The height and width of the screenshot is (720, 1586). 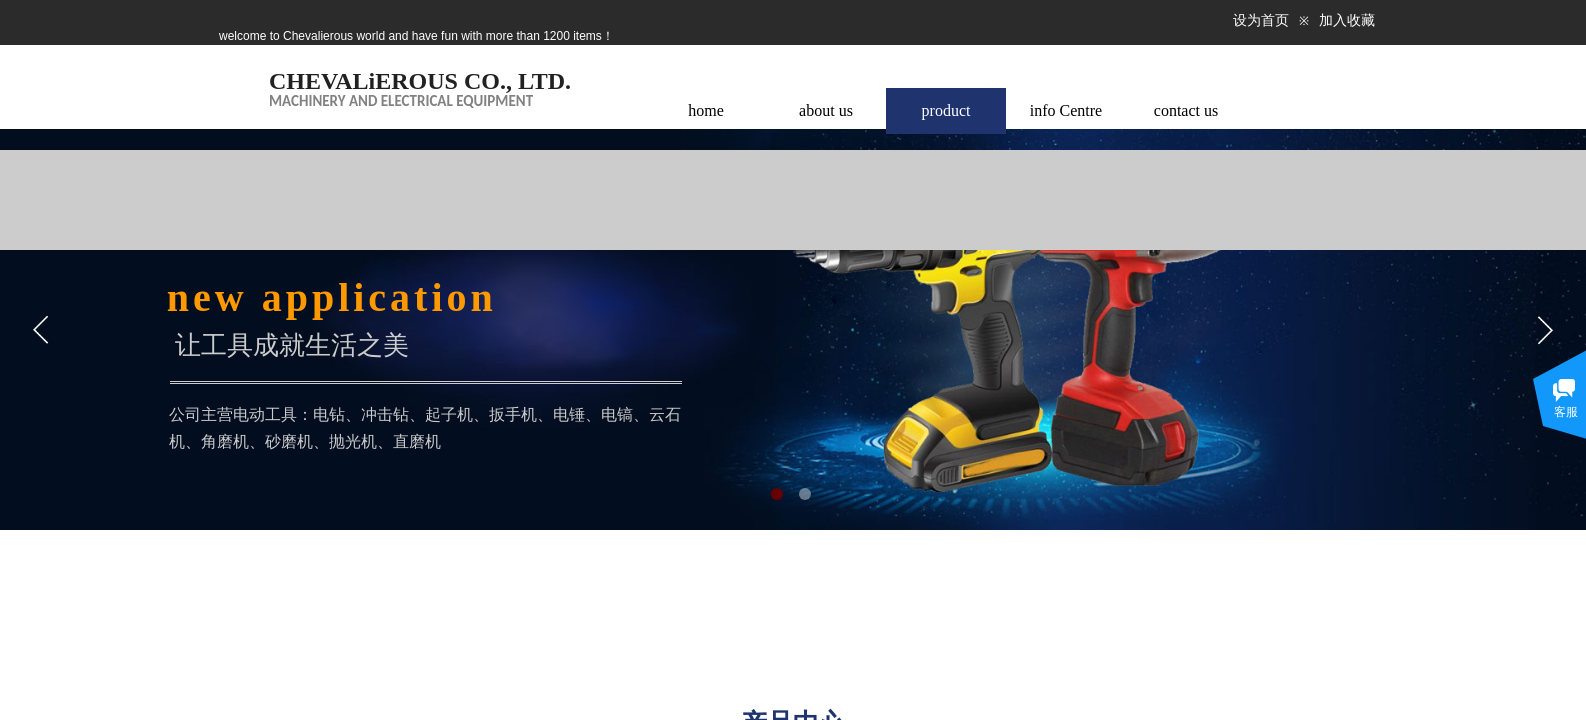 What do you see at coordinates (706, 110) in the screenshot?
I see `home` at bounding box center [706, 110].